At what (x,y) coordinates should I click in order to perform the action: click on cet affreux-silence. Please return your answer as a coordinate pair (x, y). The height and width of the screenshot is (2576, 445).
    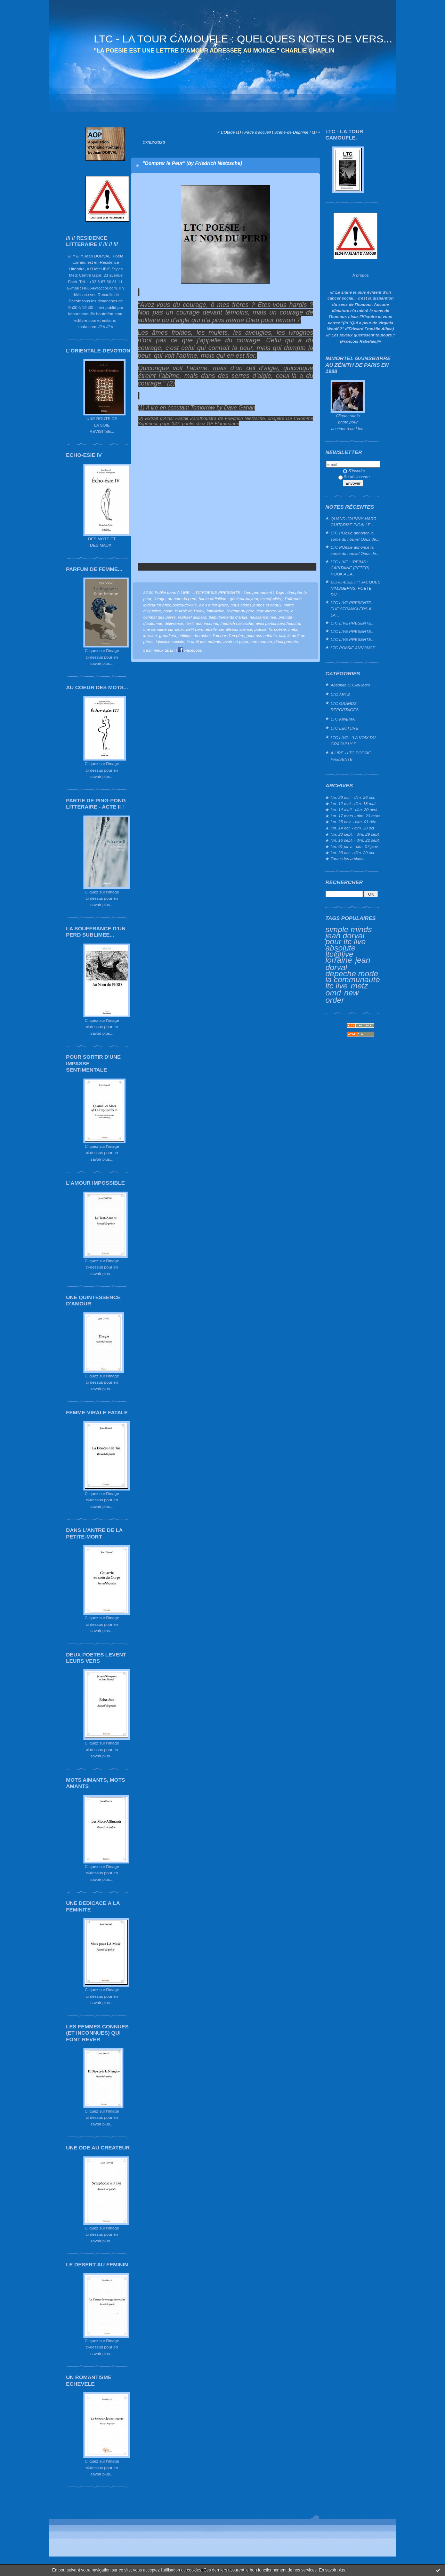
    Looking at the image, I should click on (235, 629).